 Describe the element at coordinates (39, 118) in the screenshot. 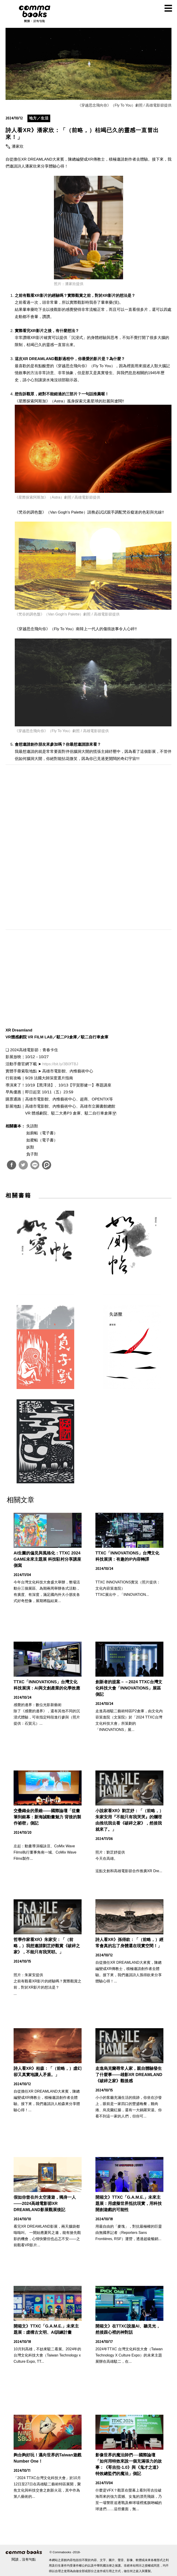

I see `地方／生活` at that location.